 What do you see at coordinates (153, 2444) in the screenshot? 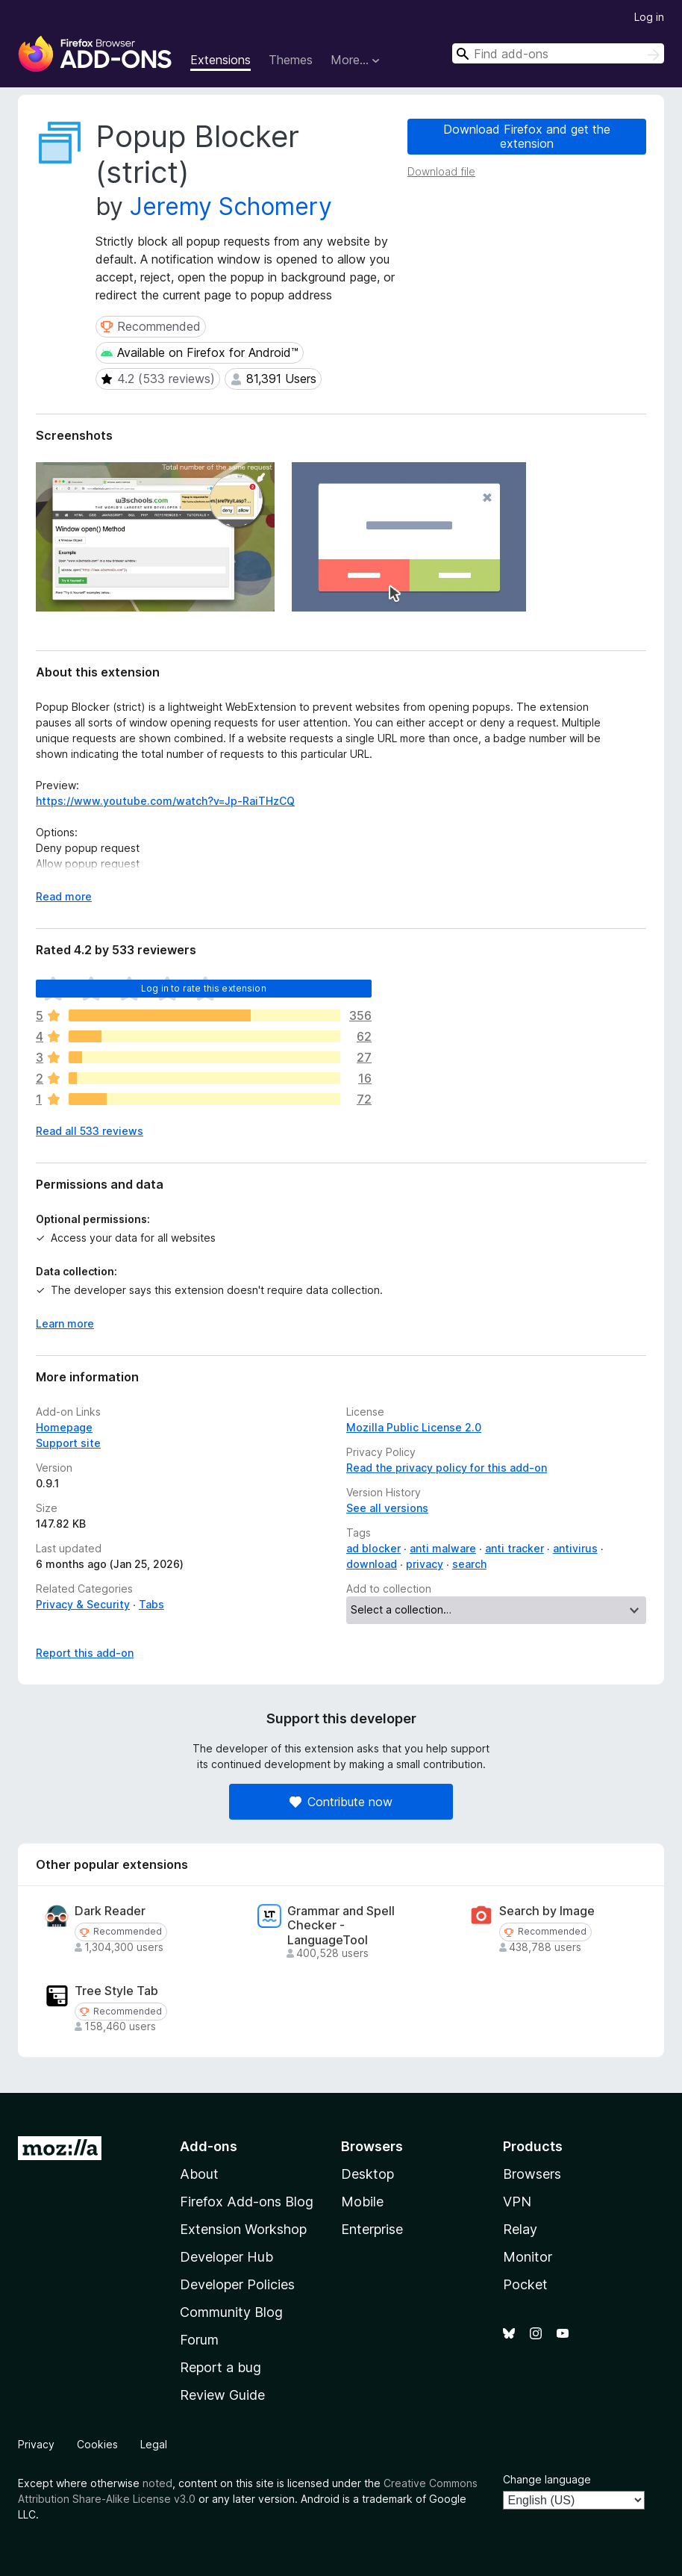
I see `Legal` at bounding box center [153, 2444].